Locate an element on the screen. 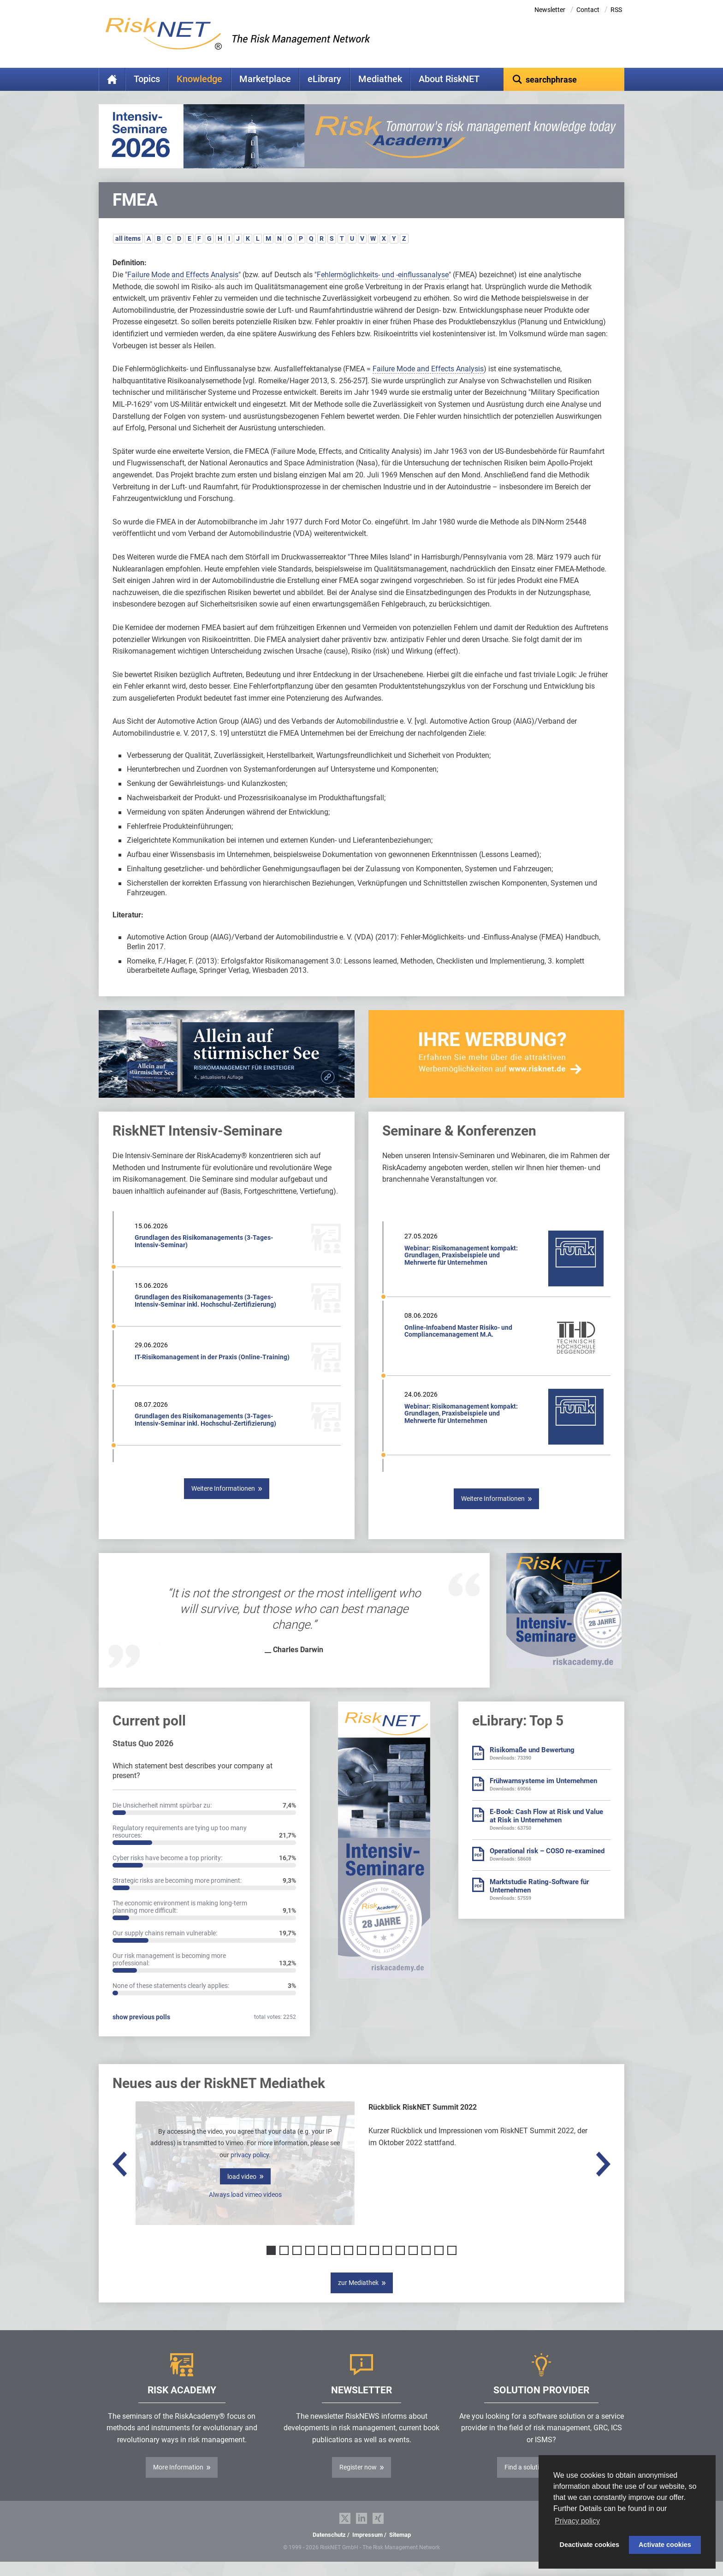 Image resolution: width=723 pixels, height=2576 pixels. About RiskNET is located at coordinates (449, 79).